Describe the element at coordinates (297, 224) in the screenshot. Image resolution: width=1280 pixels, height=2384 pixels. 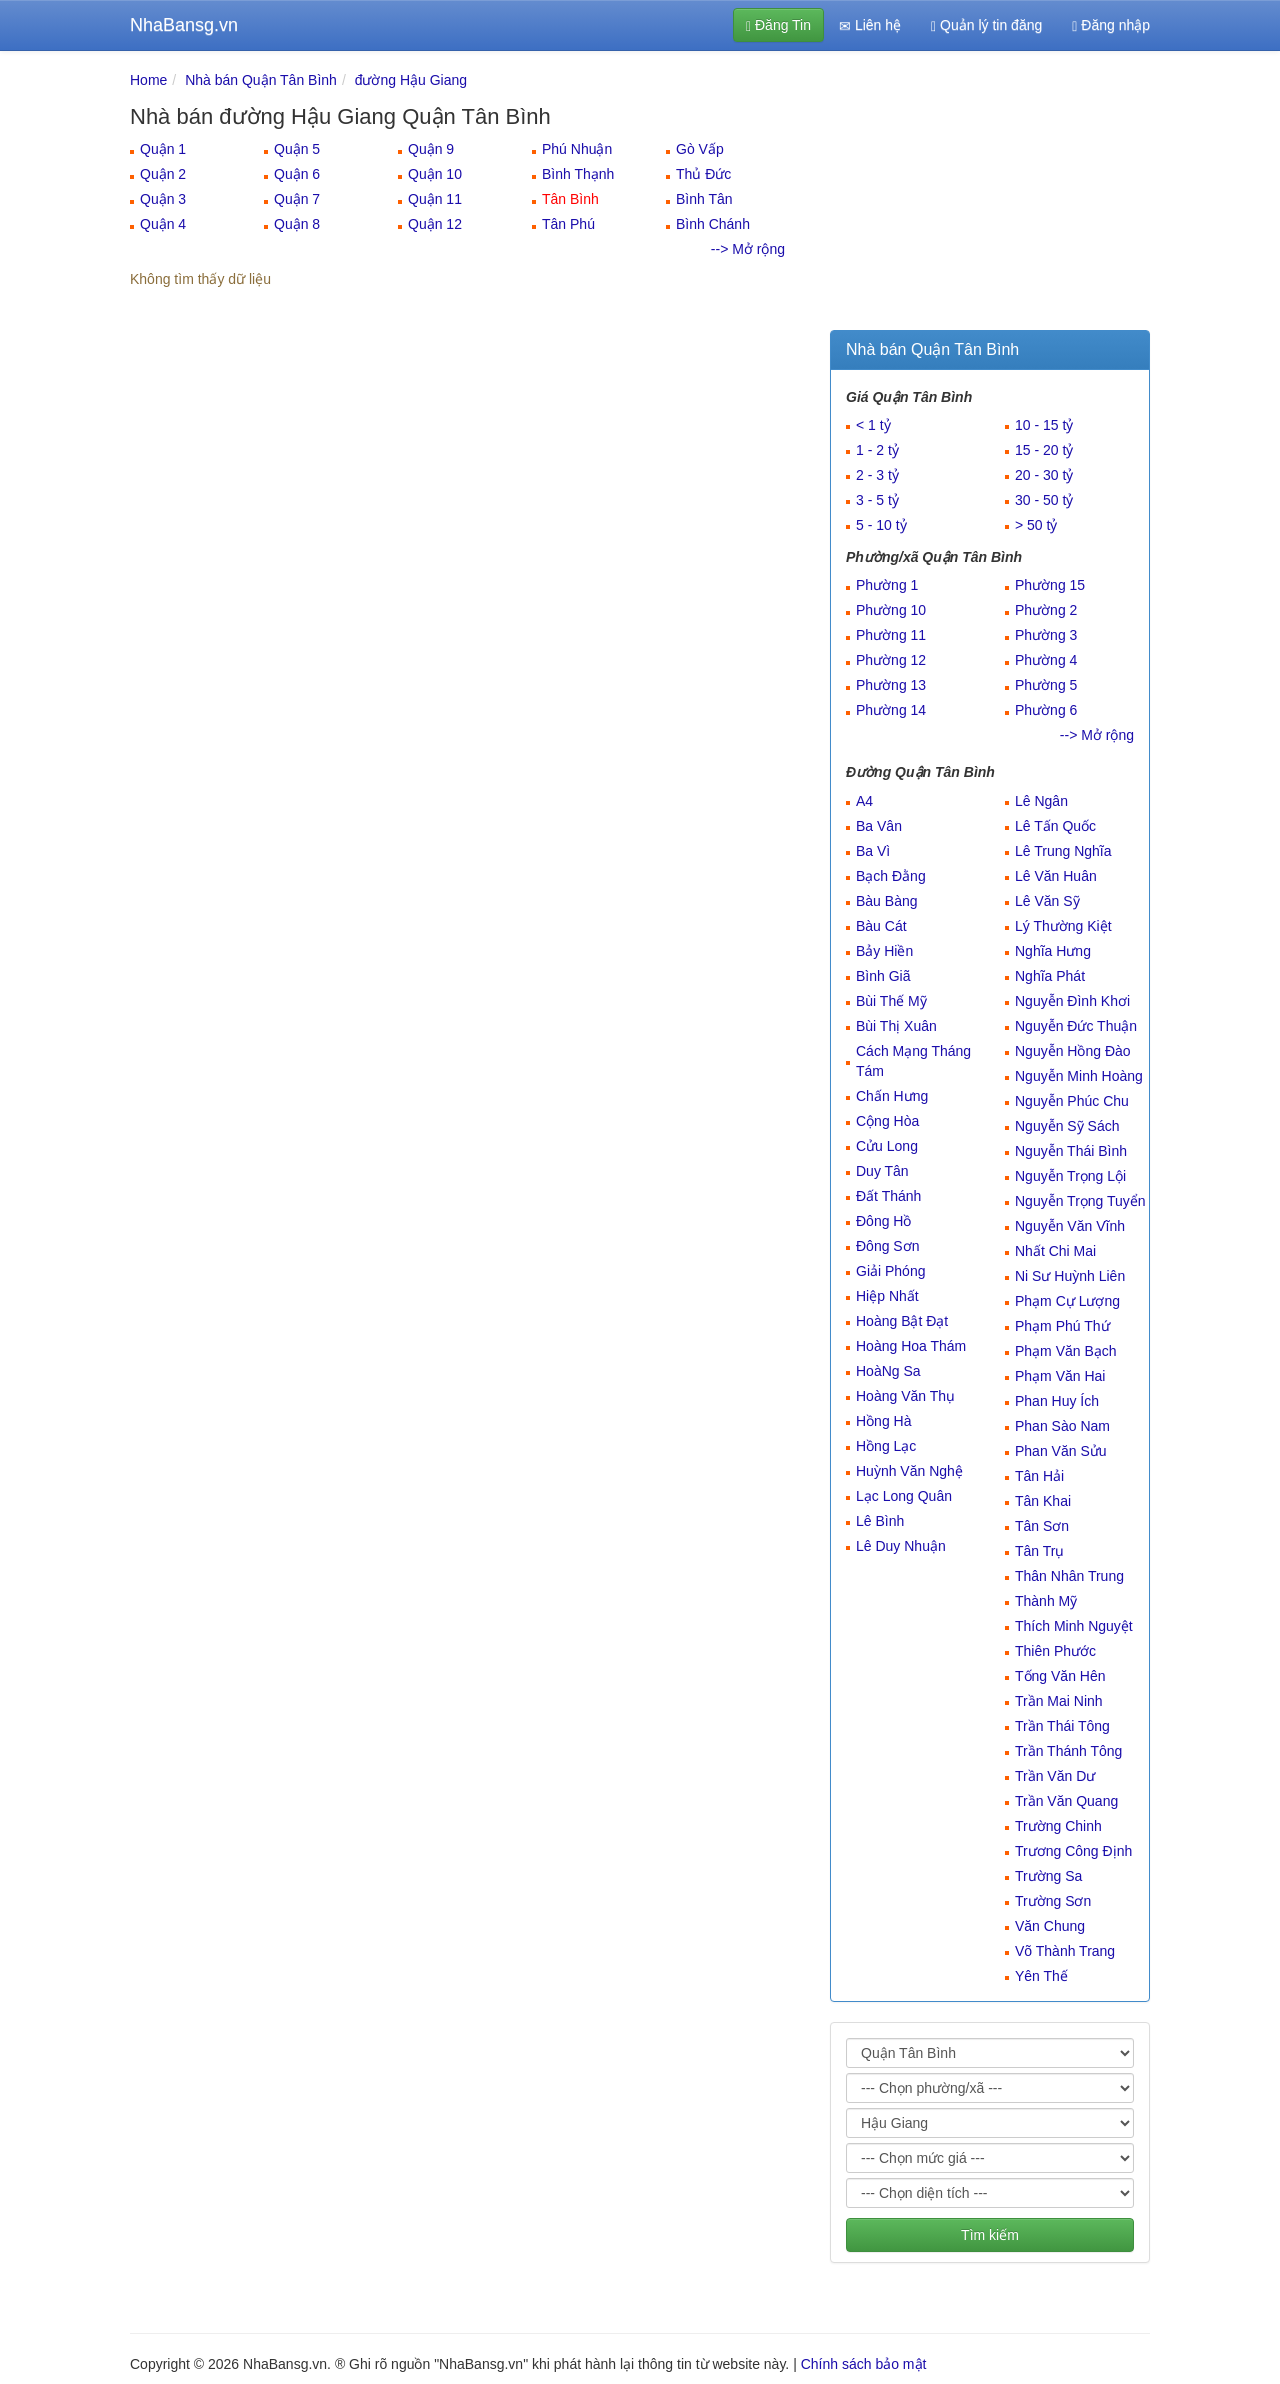
I see `Quận 8` at that location.